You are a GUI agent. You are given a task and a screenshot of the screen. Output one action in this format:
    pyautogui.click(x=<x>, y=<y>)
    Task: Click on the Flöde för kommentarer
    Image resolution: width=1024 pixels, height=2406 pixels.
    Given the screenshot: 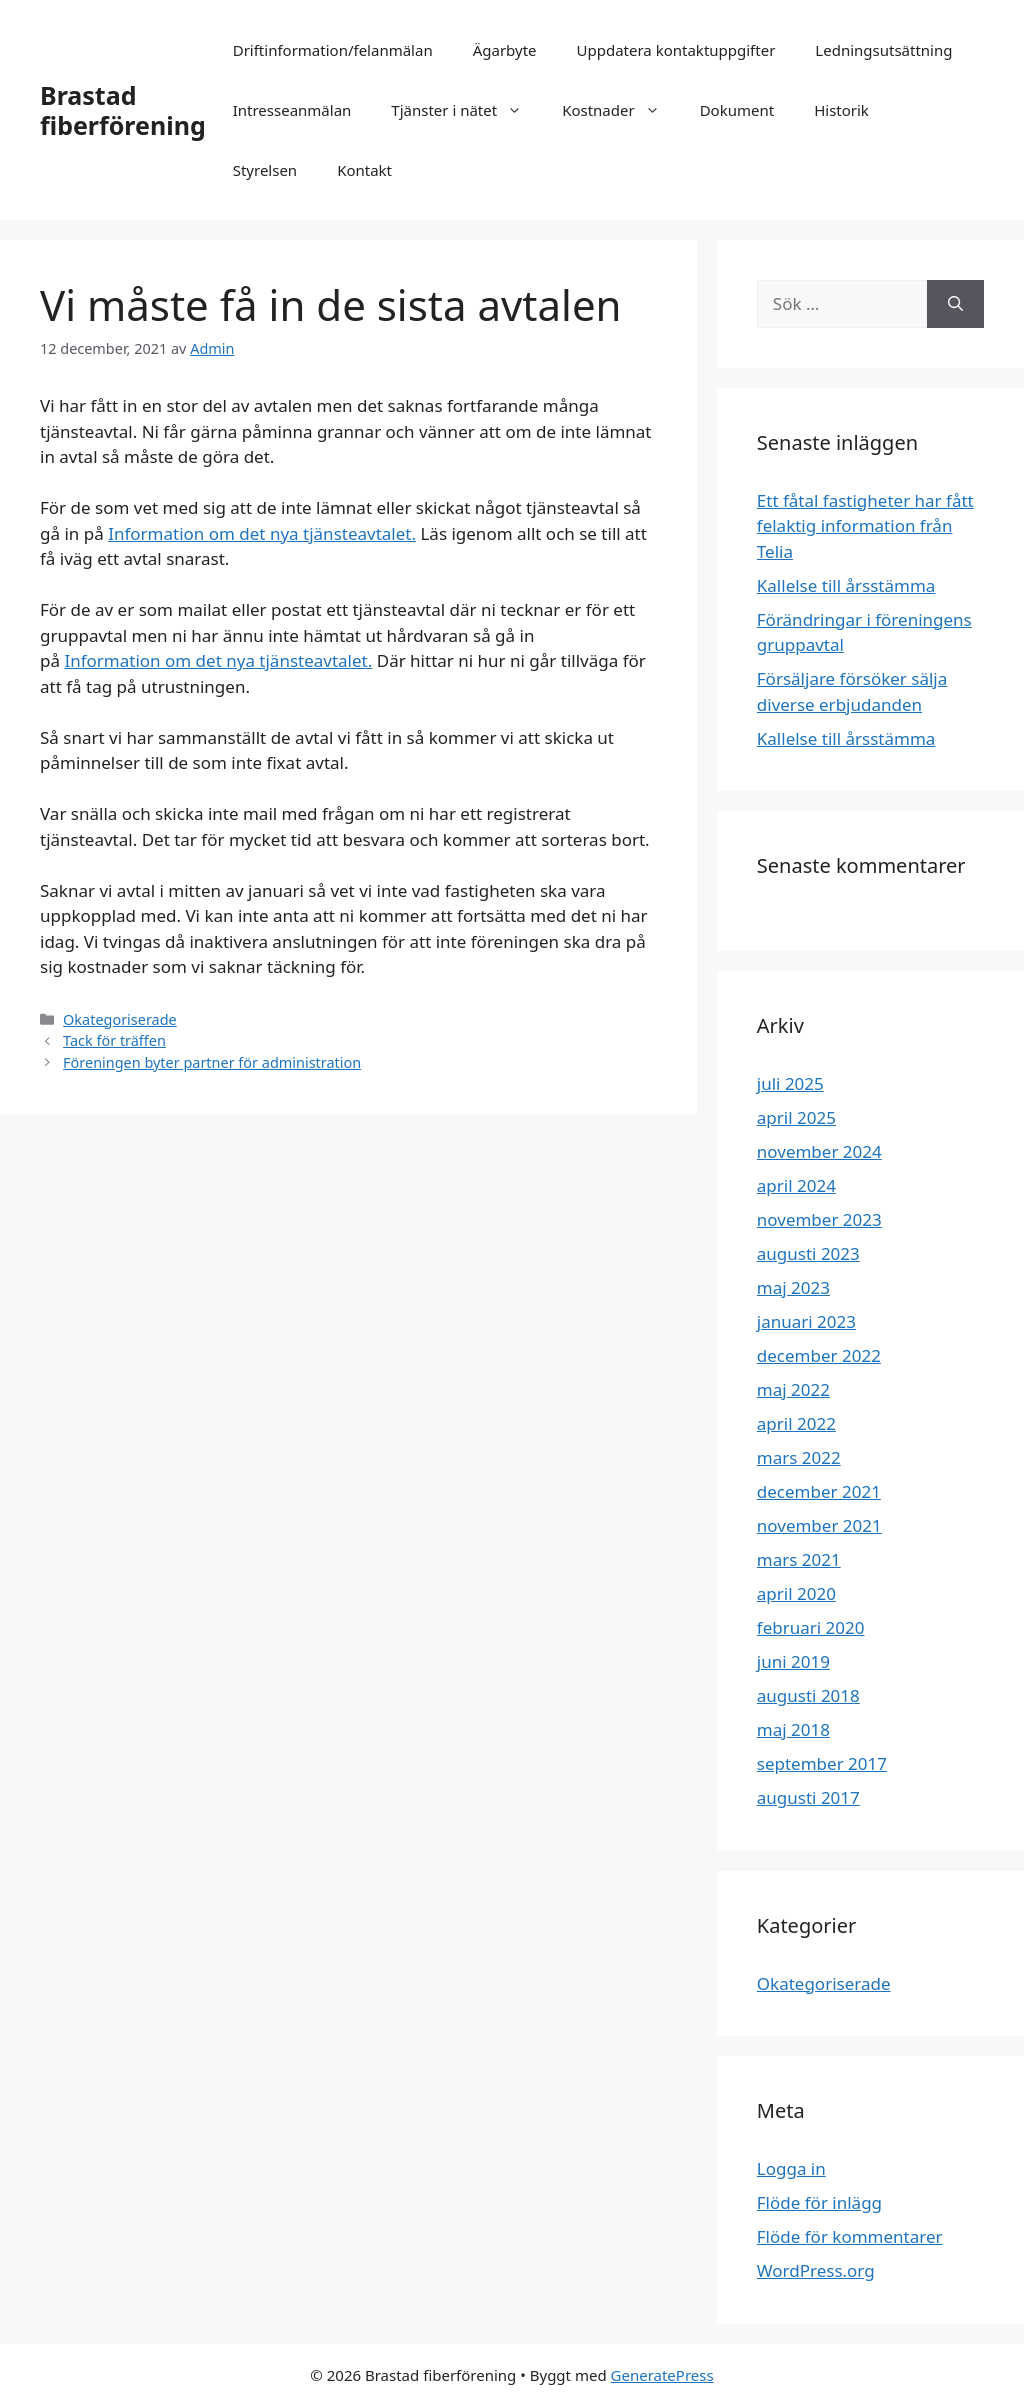 What is the action you would take?
    pyautogui.click(x=850, y=2236)
    